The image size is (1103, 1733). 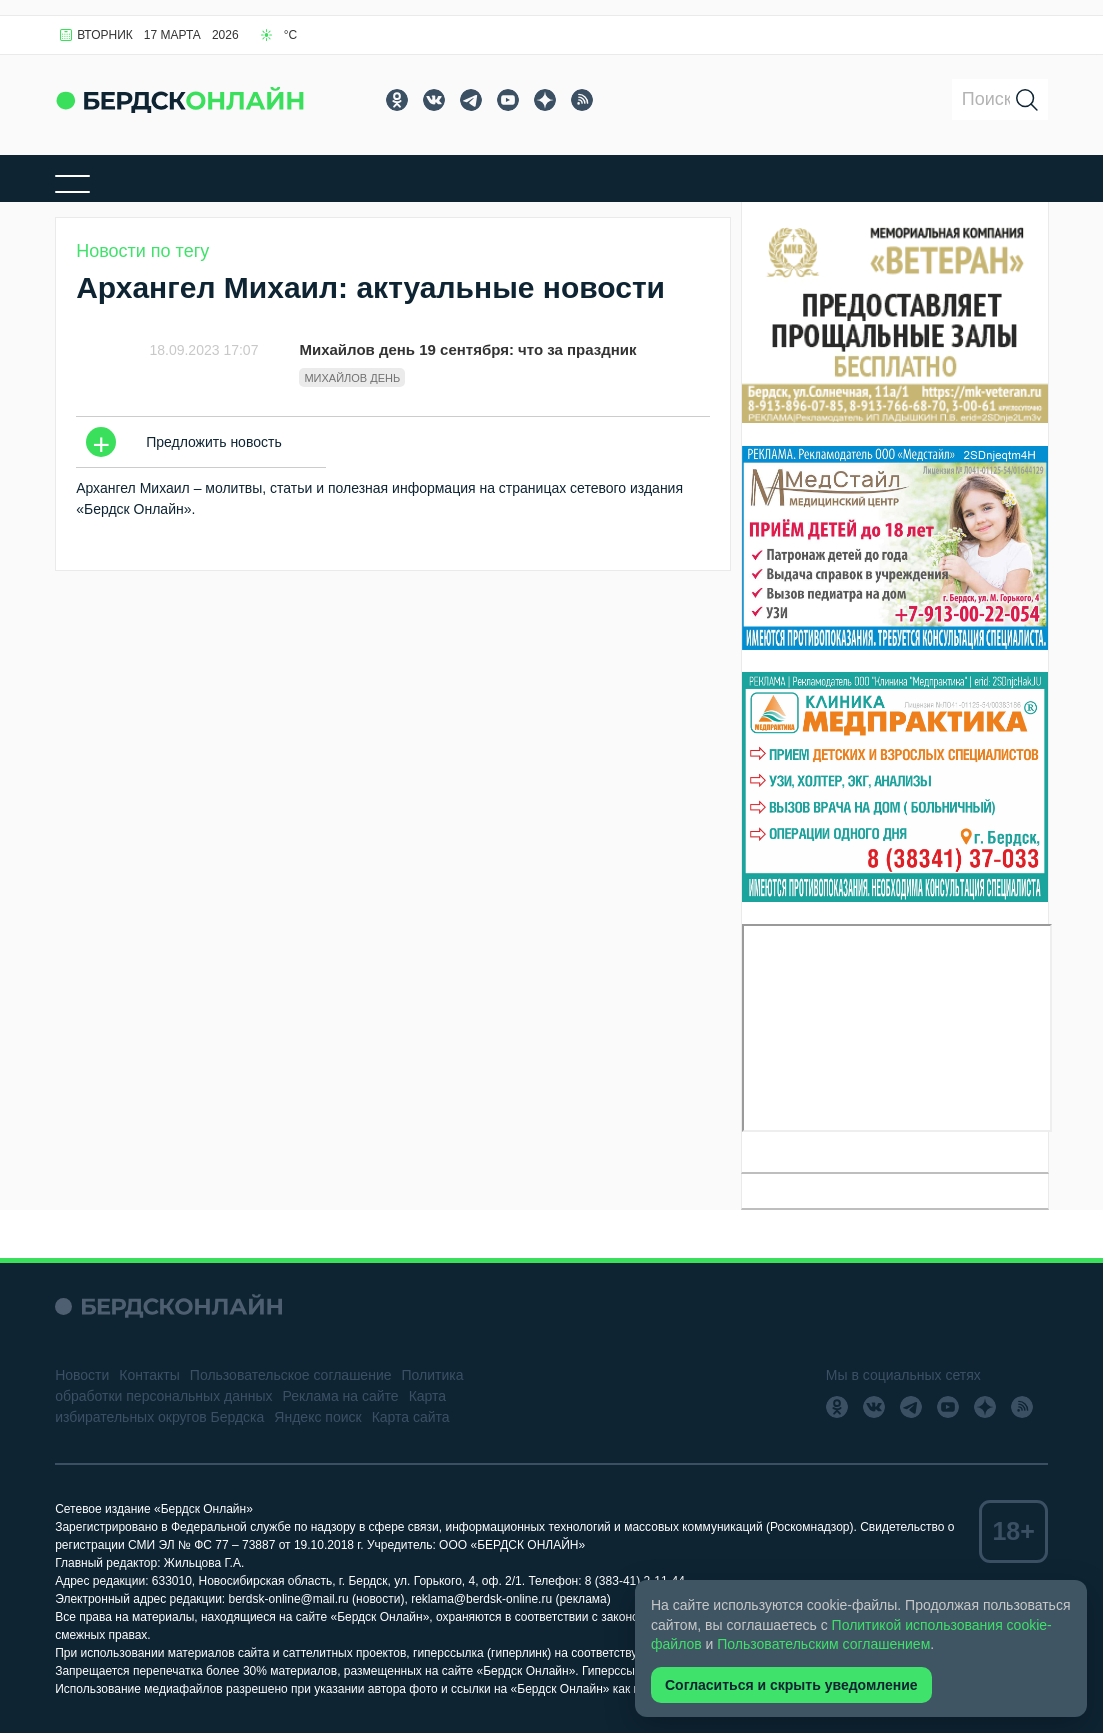 I want to click on Согласиться и скрыть уведомление, so click(x=791, y=1685).